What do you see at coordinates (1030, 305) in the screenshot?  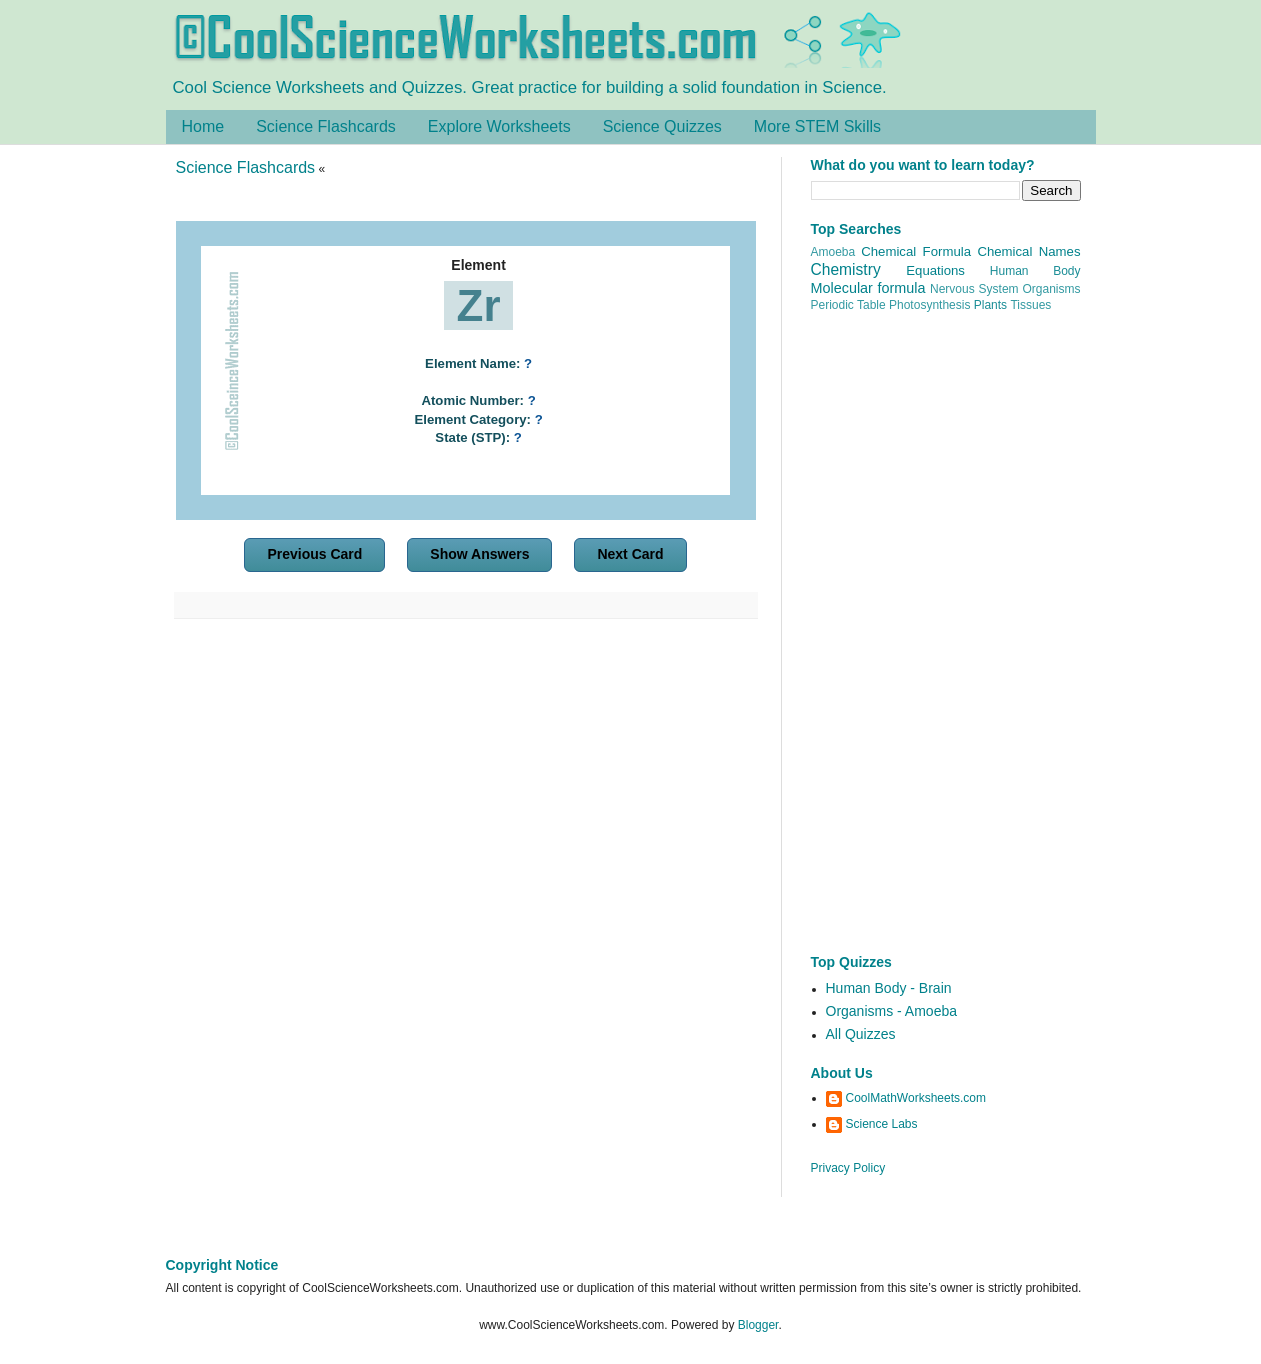 I see `Tissues` at bounding box center [1030, 305].